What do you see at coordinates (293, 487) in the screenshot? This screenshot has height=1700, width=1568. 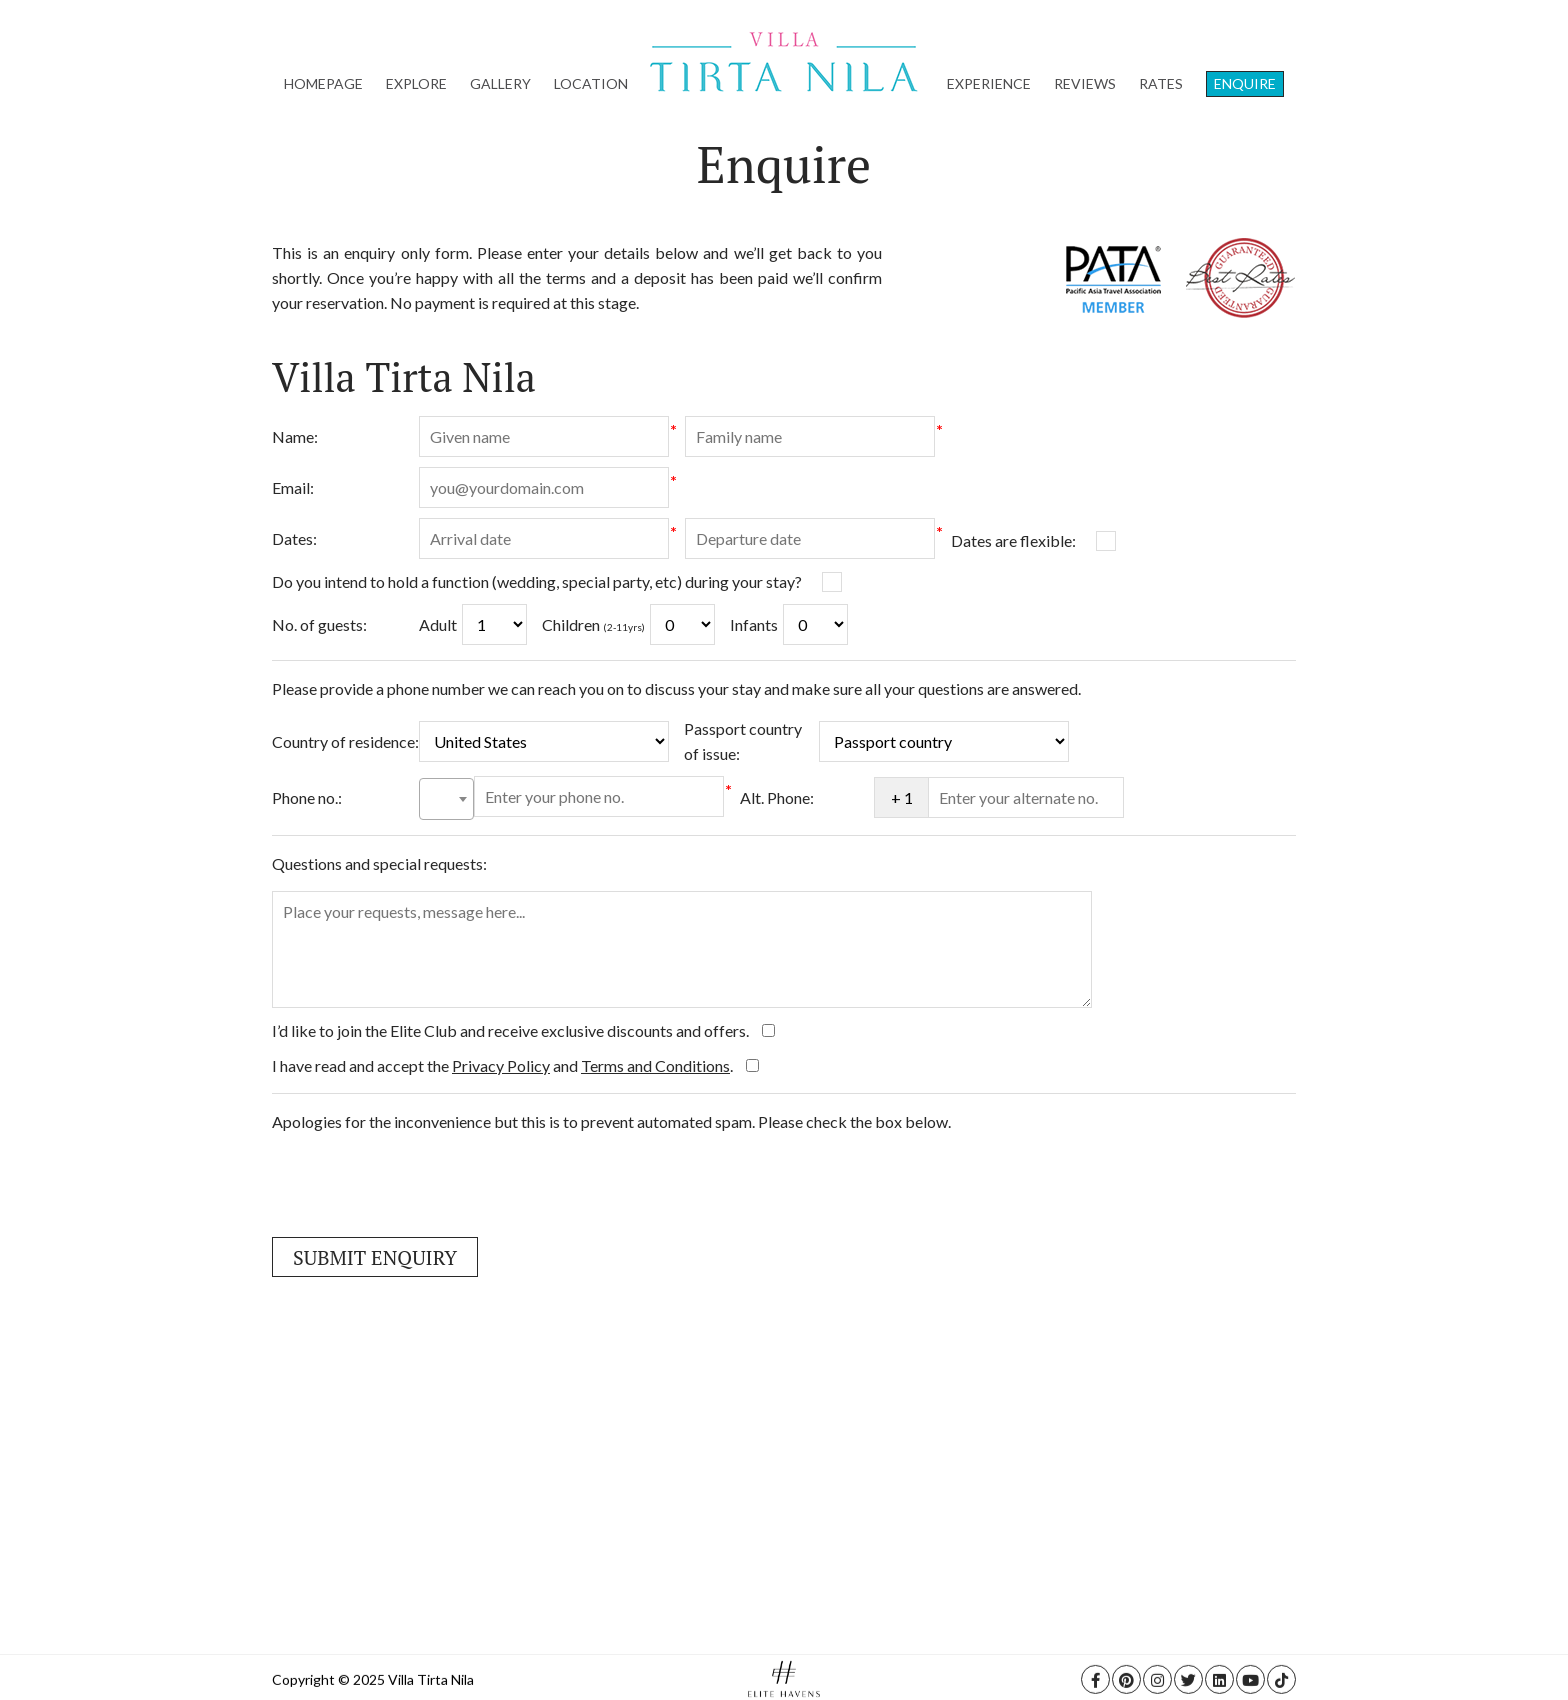 I see `Email:` at bounding box center [293, 487].